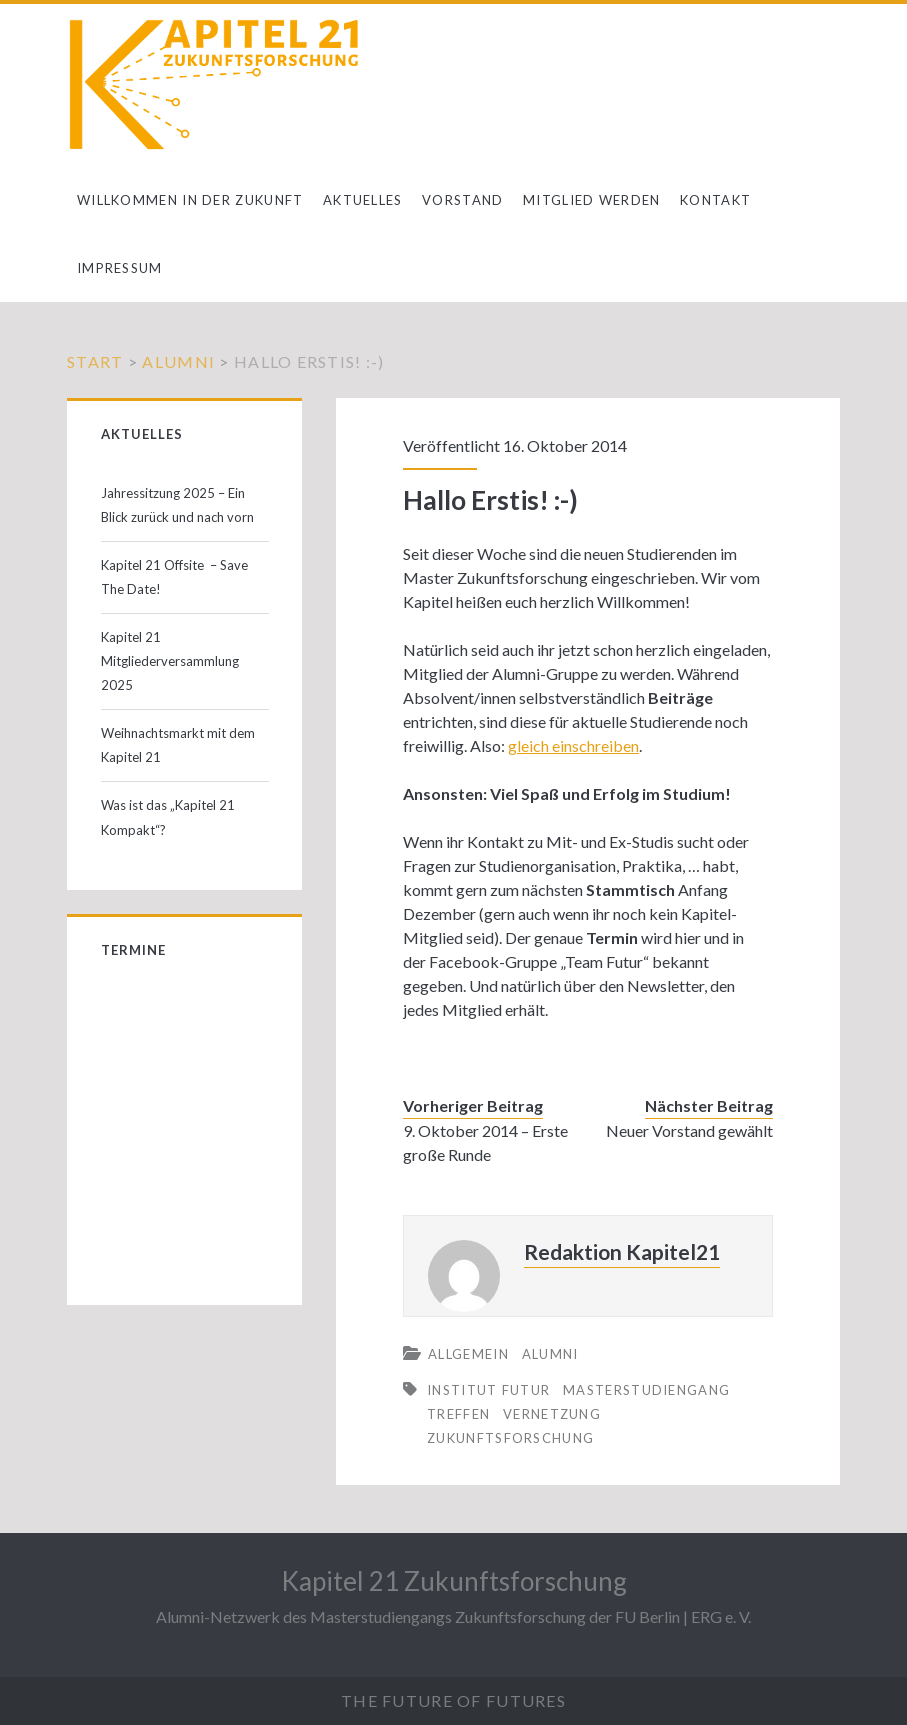 The height and width of the screenshot is (1725, 907). Describe the element at coordinates (552, 1414) in the screenshot. I see `Vernetzung` at that location.